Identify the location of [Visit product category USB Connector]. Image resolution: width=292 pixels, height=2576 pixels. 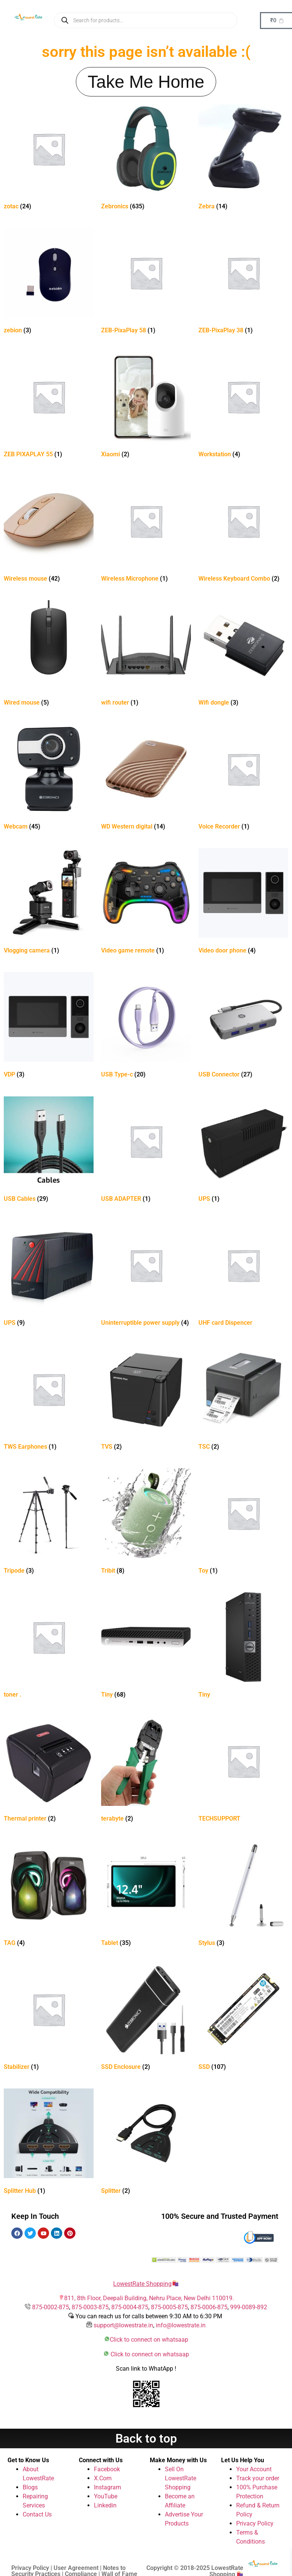
(243, 1026).